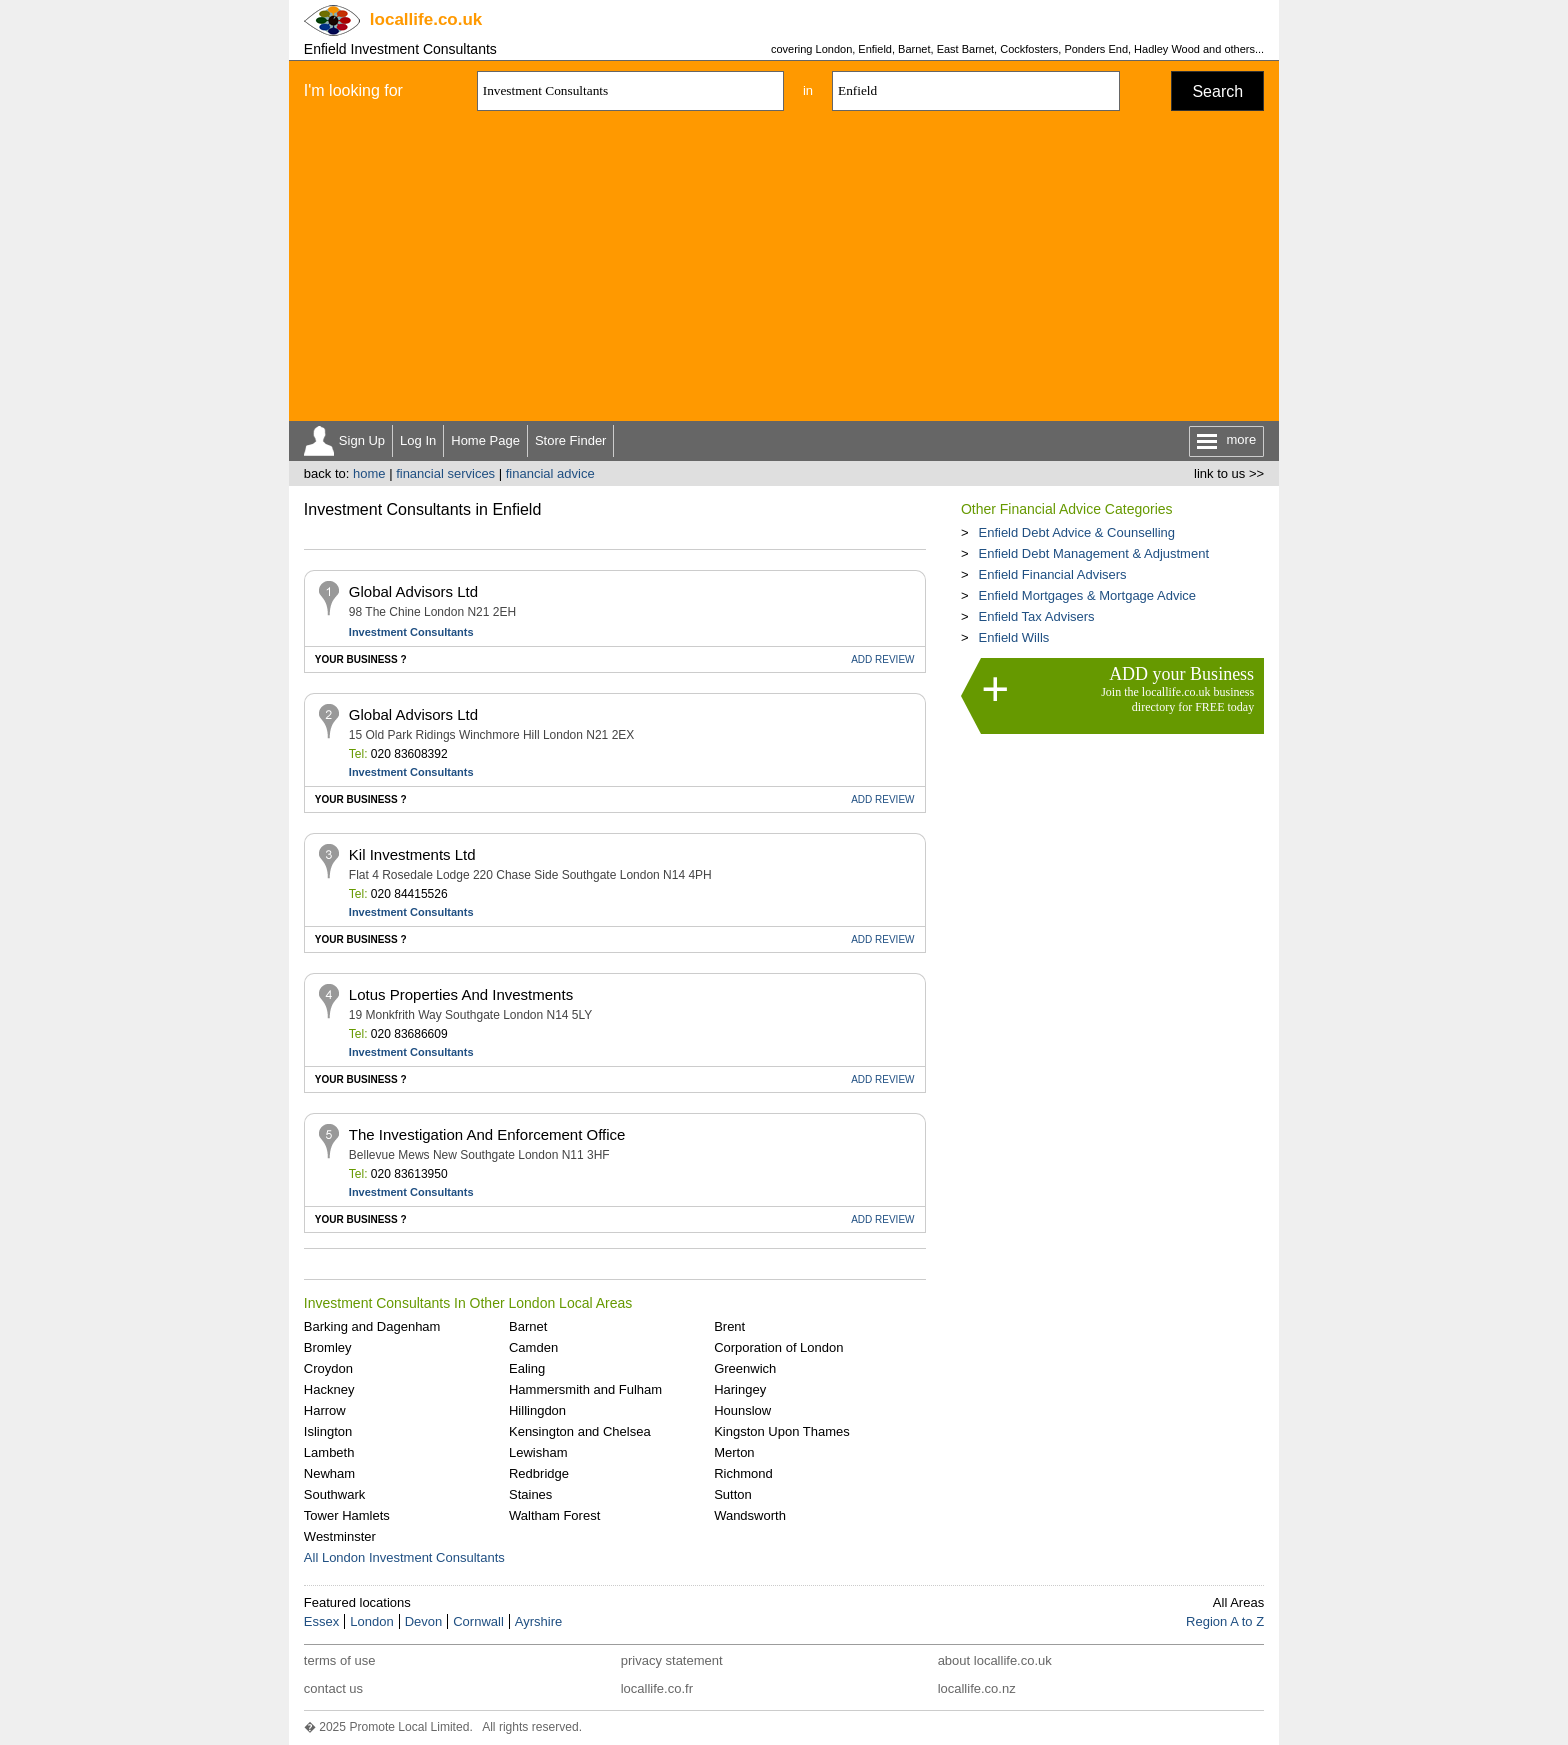 Image resolution: width=1568 pixels, height=1745 pixels. What do you see at coordinates (977, 1688) in the screenshot?
I see `locallife.co.nz` at bounding box center [977, 1688].